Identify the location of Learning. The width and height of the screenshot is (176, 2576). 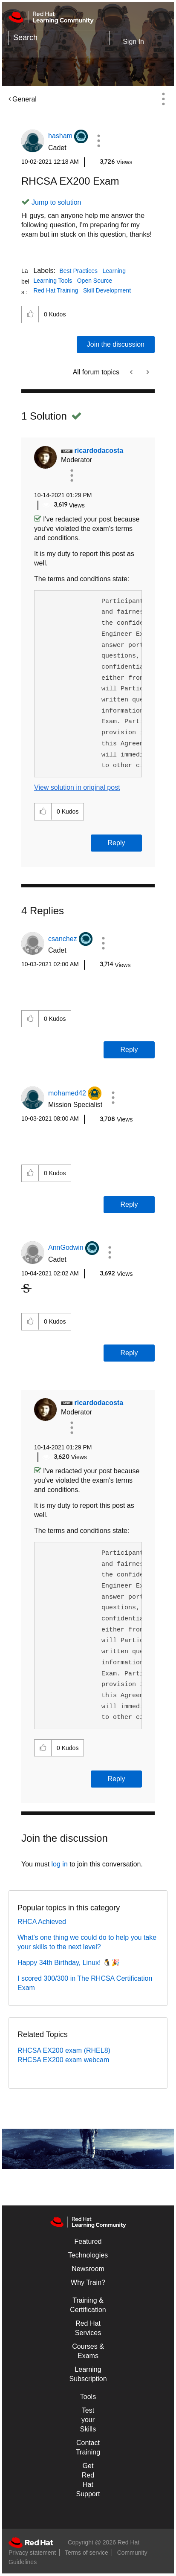
(114, 271).